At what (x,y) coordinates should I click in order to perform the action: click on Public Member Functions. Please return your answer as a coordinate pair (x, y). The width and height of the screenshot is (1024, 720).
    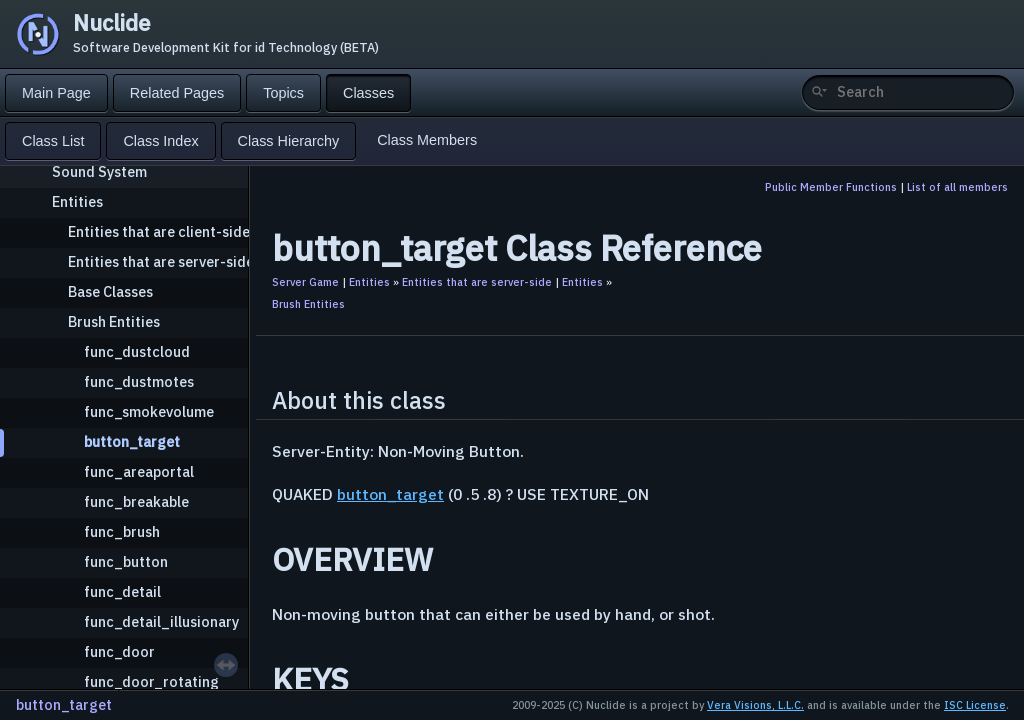
    Looking at the image, I should click on (831, 187).